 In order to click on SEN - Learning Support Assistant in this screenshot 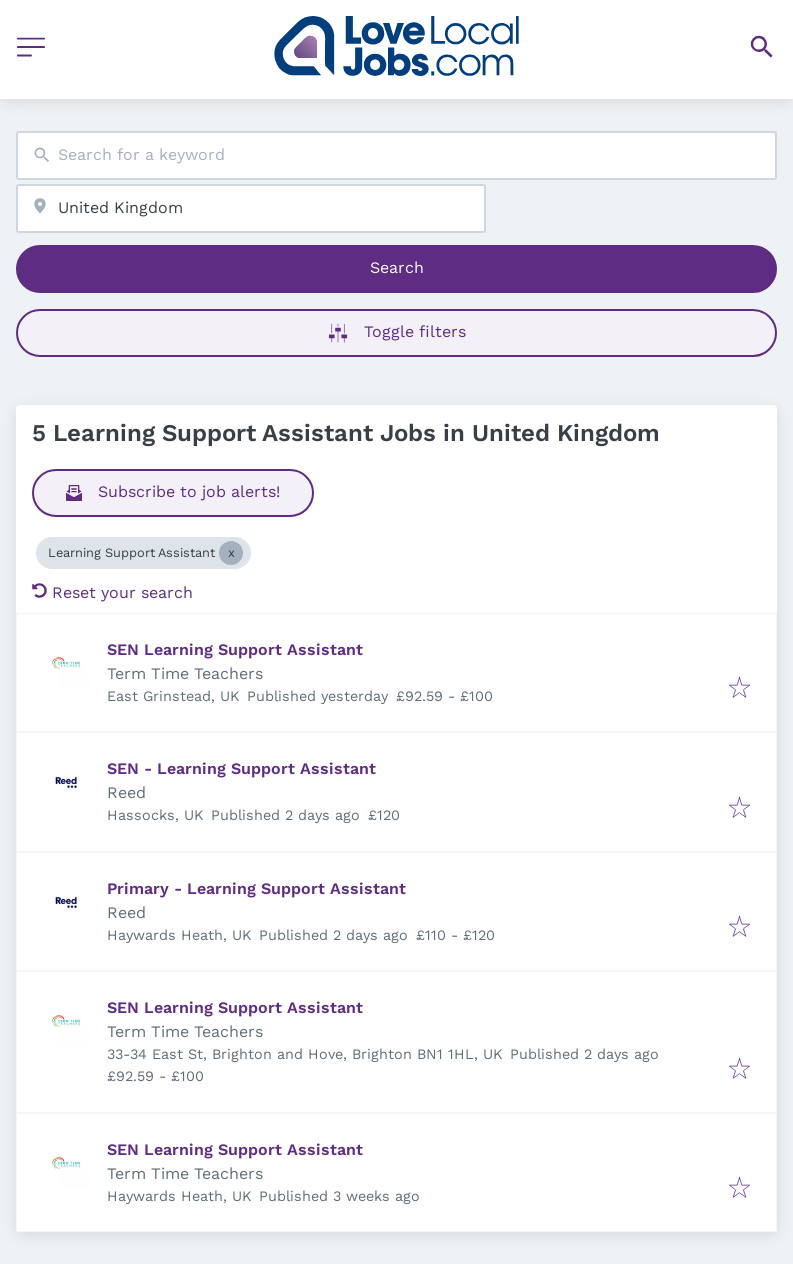, I will do `click(241, 768)`.